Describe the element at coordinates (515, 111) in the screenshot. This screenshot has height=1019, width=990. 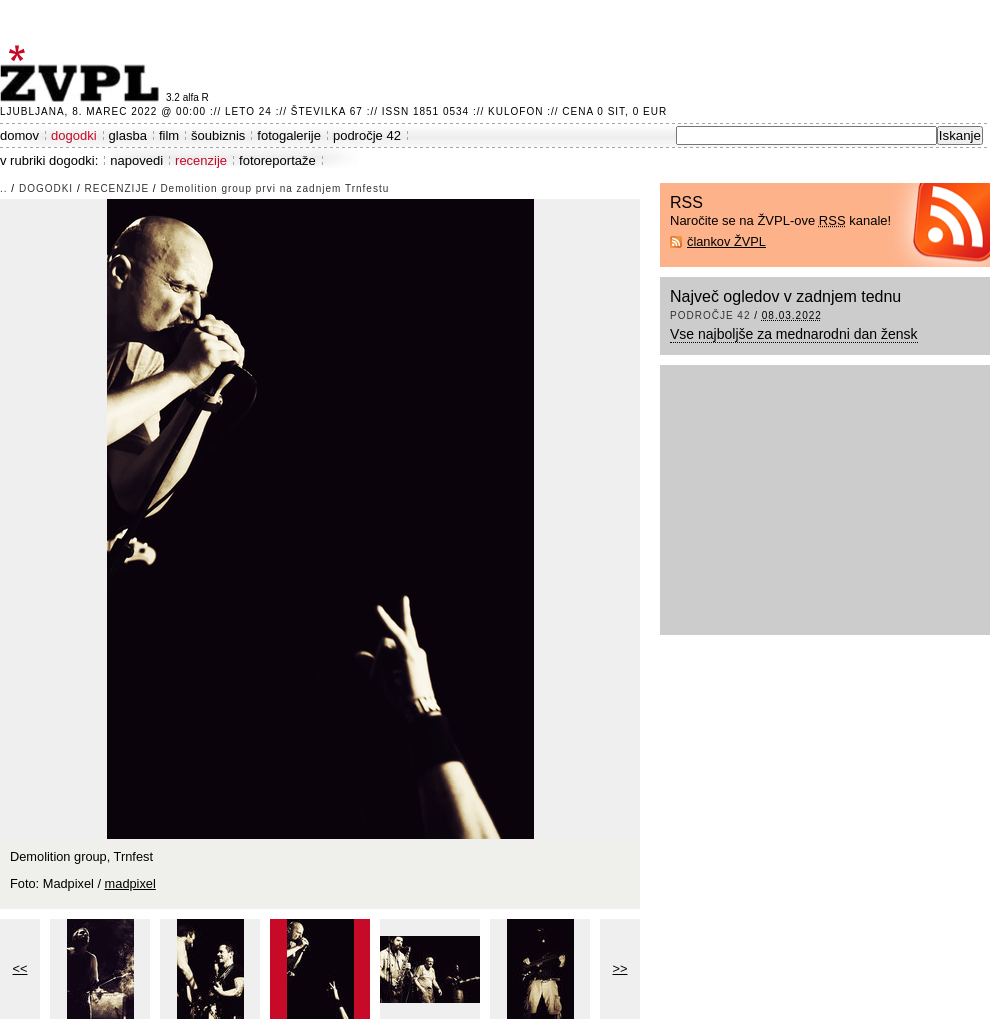
I see `Kulofon` at that location.